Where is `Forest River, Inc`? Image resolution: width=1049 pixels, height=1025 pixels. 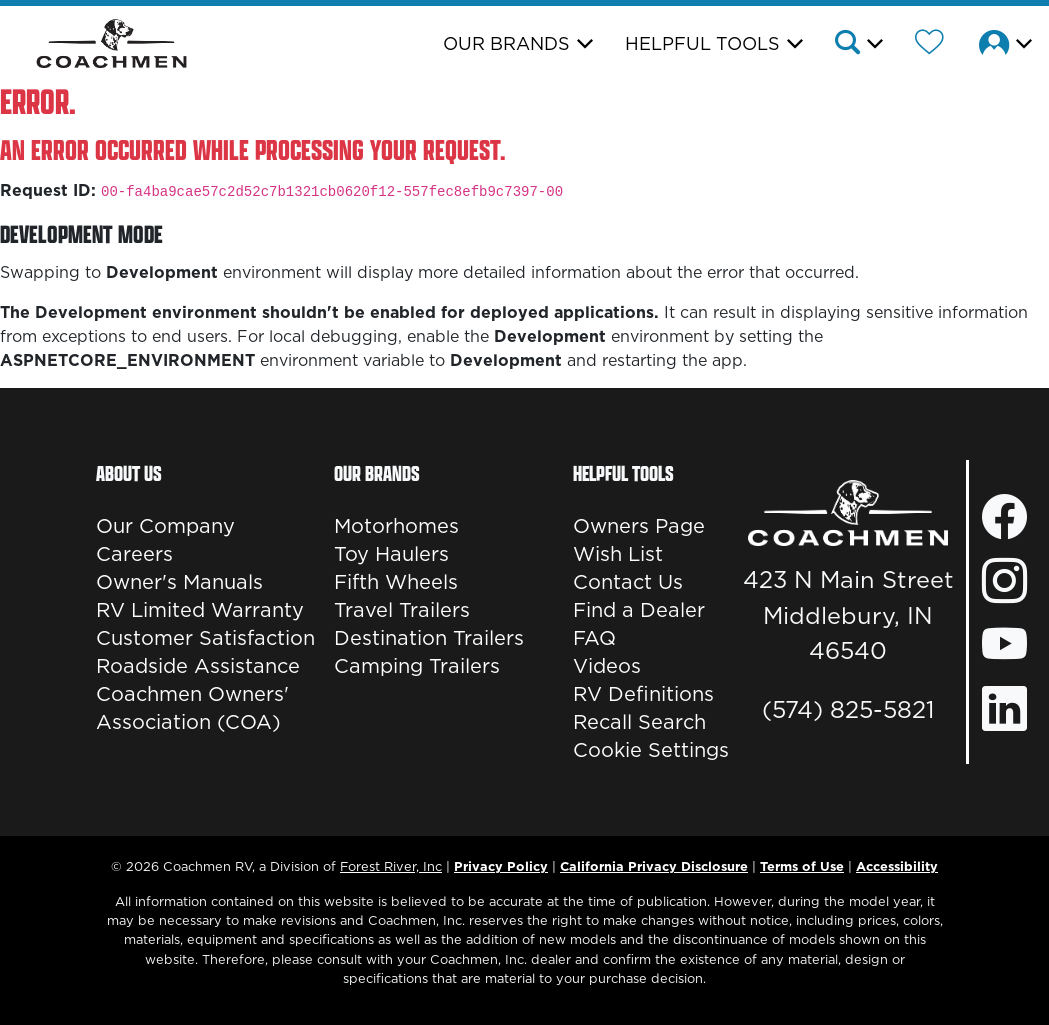 Forest River, Inc is located at coordinates (391, 866).